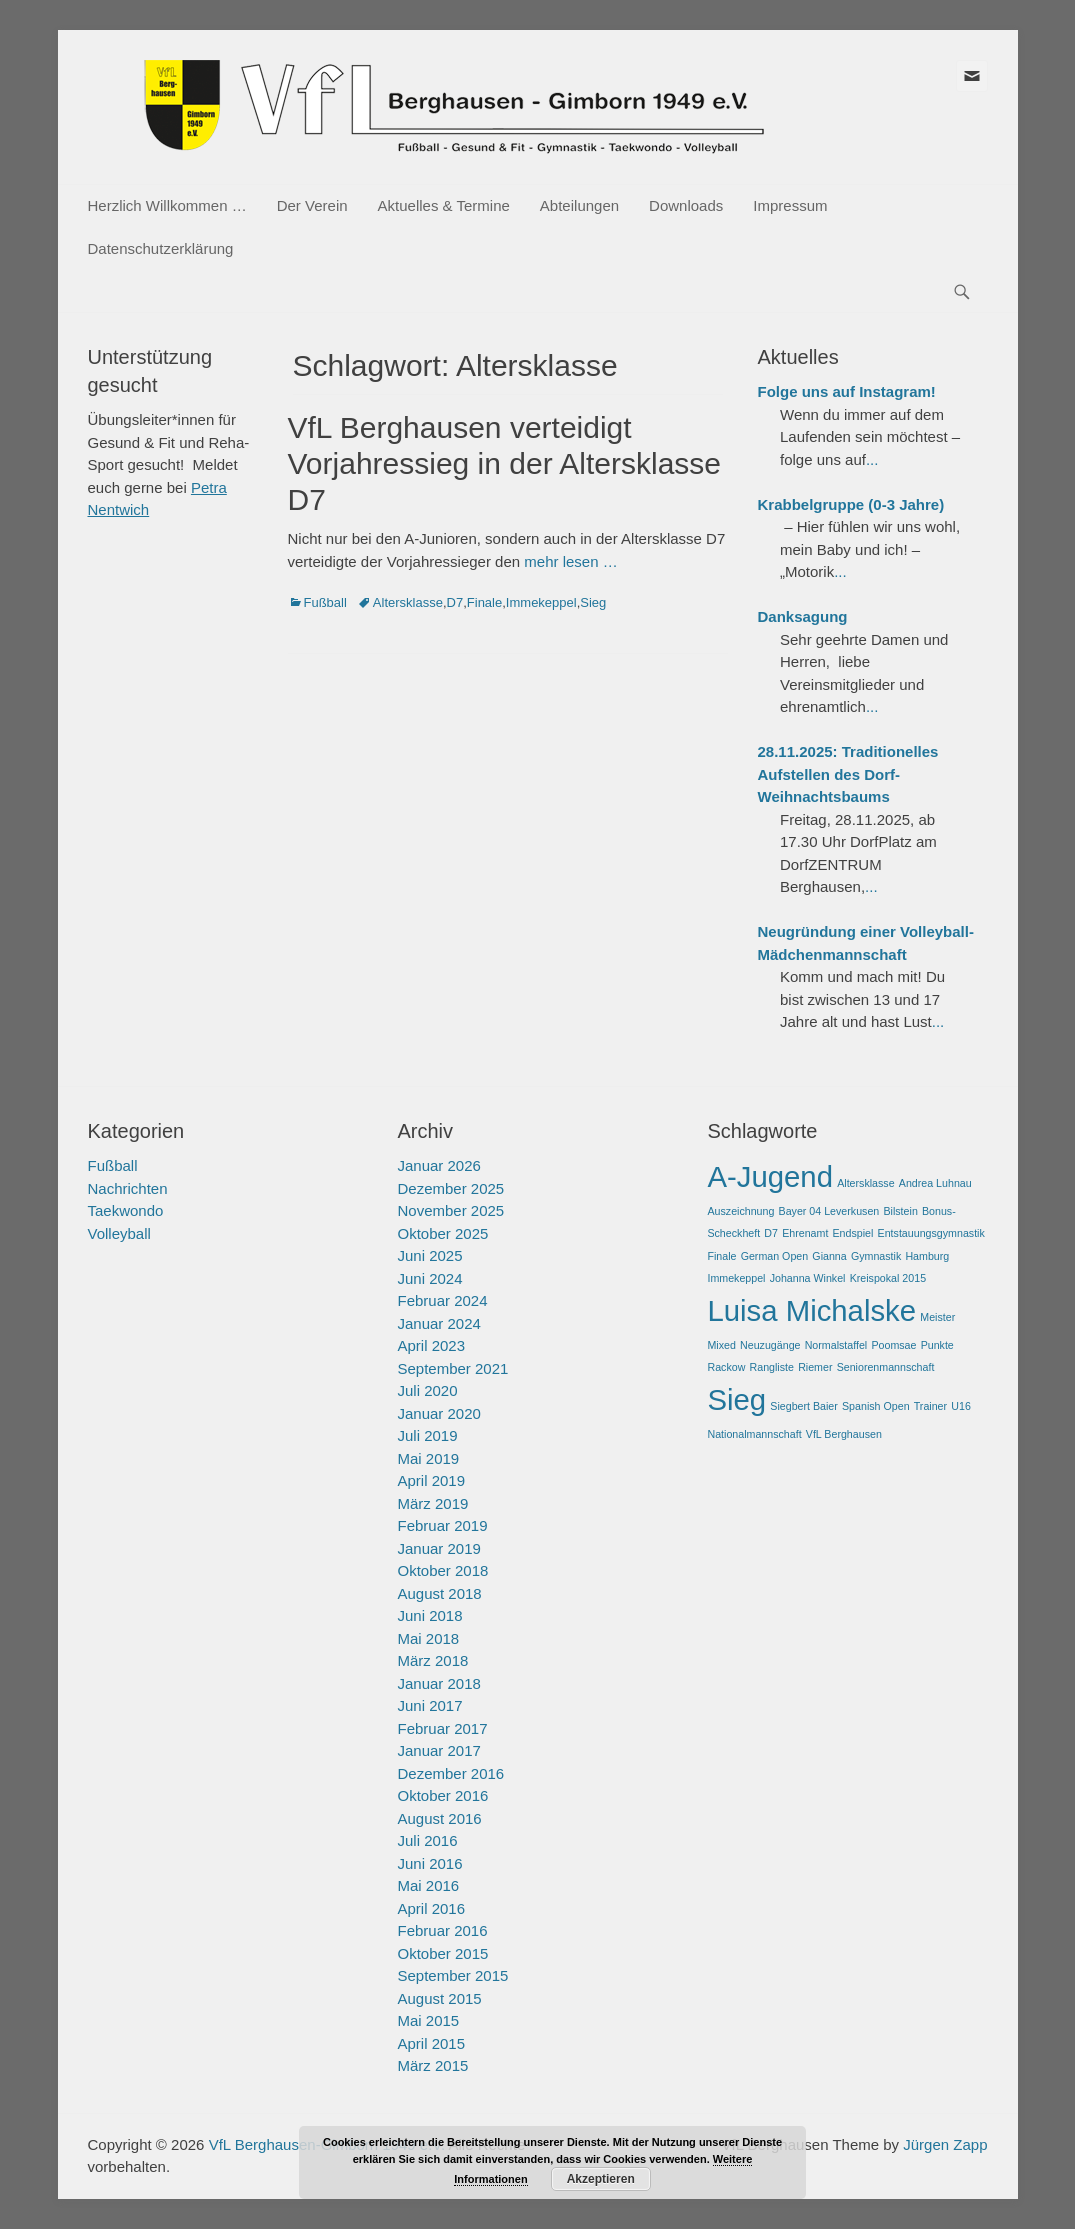  Describe the element at coordinates (442, 1233) in the screenshot. I see `Oktober 2025` at that location.